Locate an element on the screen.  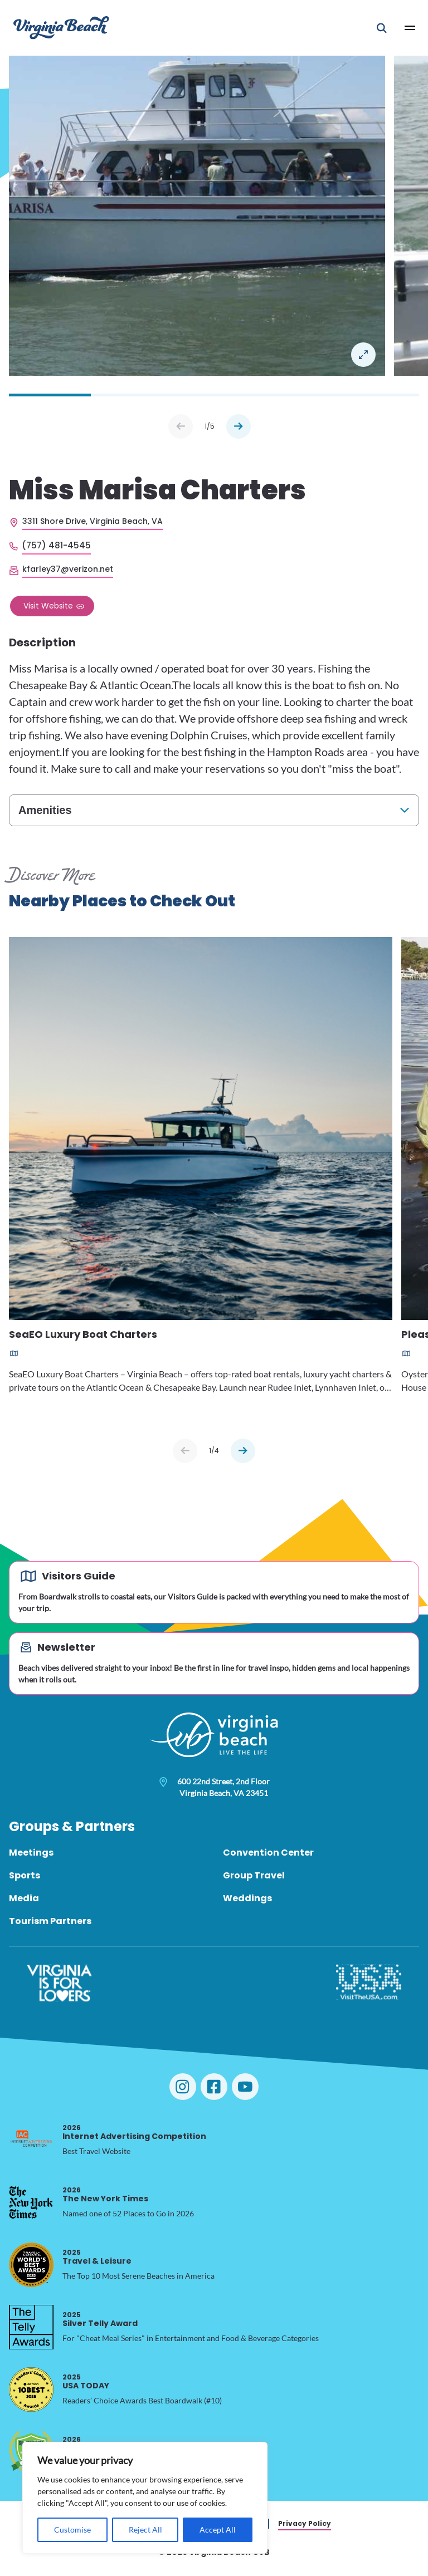
Travel & Leisure [2025 Travel & Leisure, opens in a new tab] is located at coordinates (97, 2257).